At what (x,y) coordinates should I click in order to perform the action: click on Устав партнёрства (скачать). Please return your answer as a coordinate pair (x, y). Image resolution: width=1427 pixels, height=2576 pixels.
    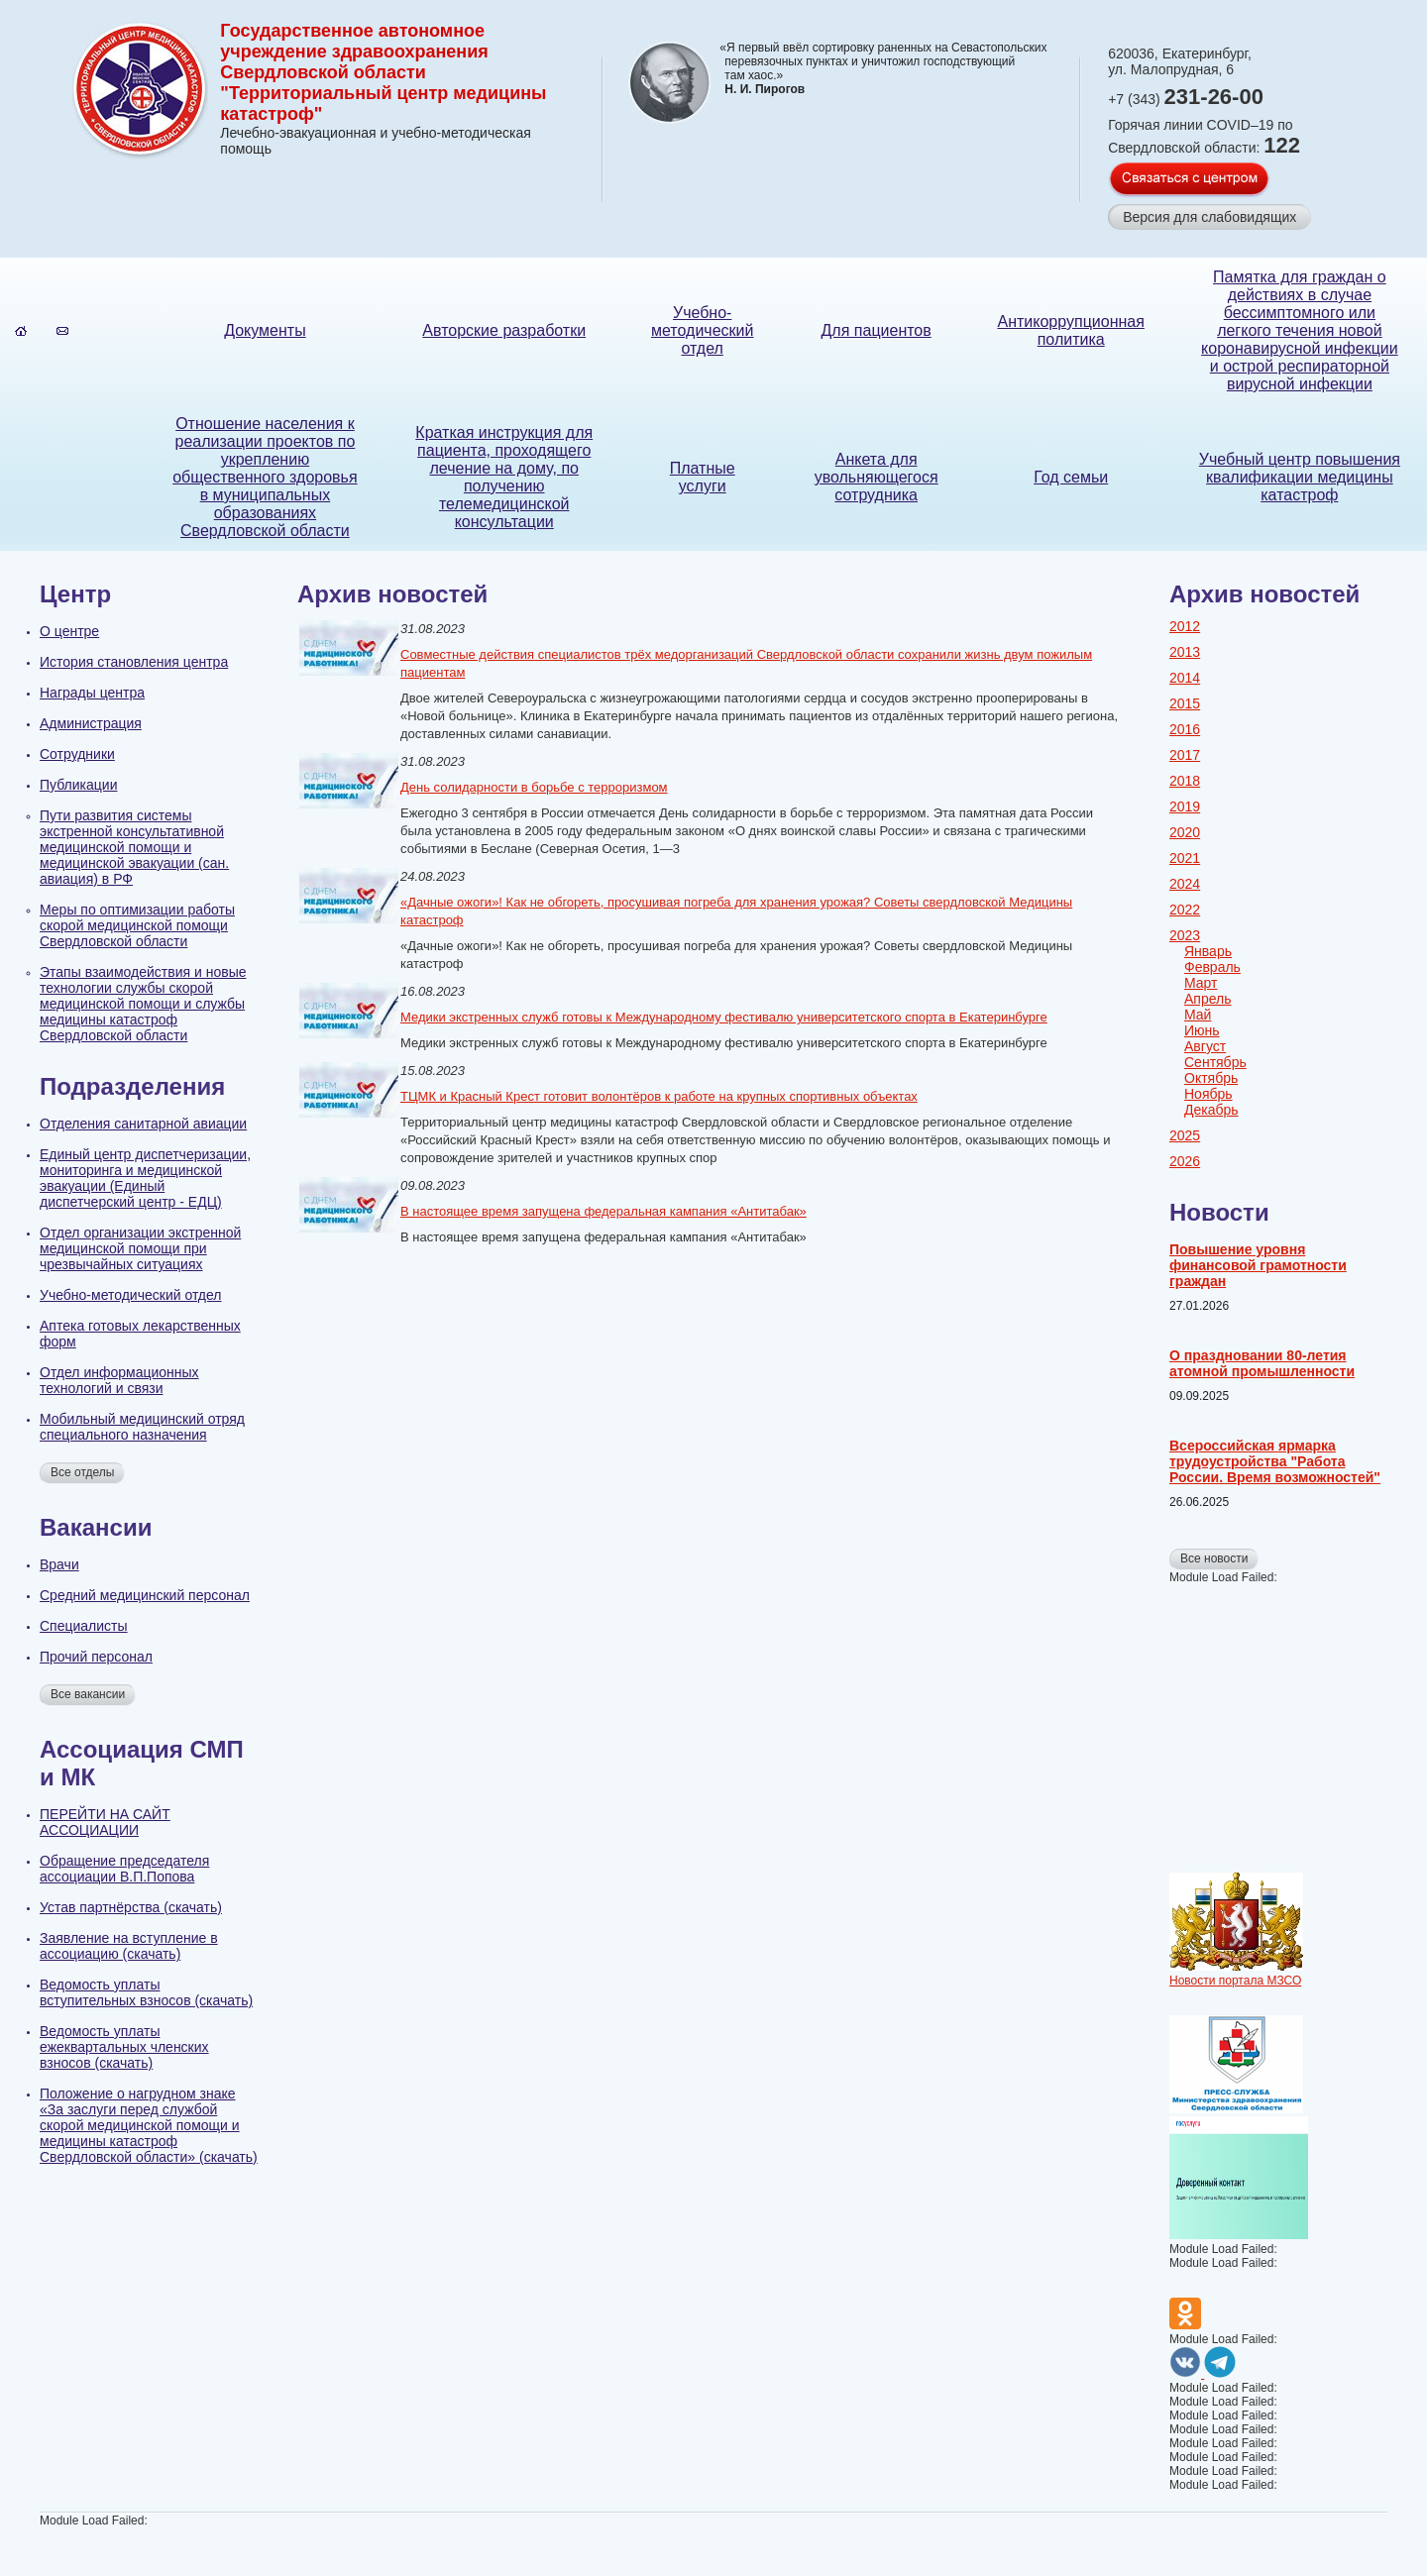
    Looking at the image, I should click on (131, 1907).